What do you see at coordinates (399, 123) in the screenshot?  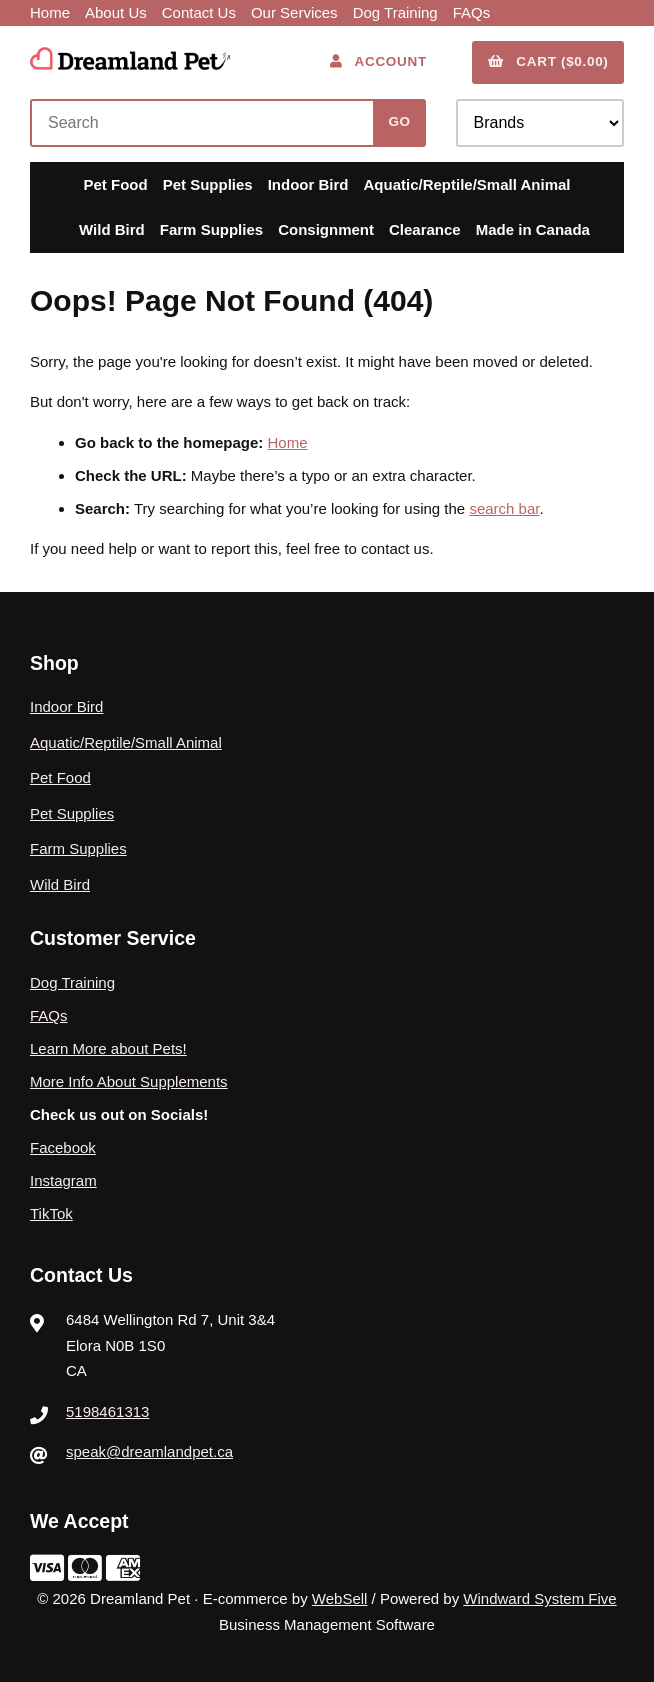 I see `[Submit Search]` at bounding box center [399, 123].